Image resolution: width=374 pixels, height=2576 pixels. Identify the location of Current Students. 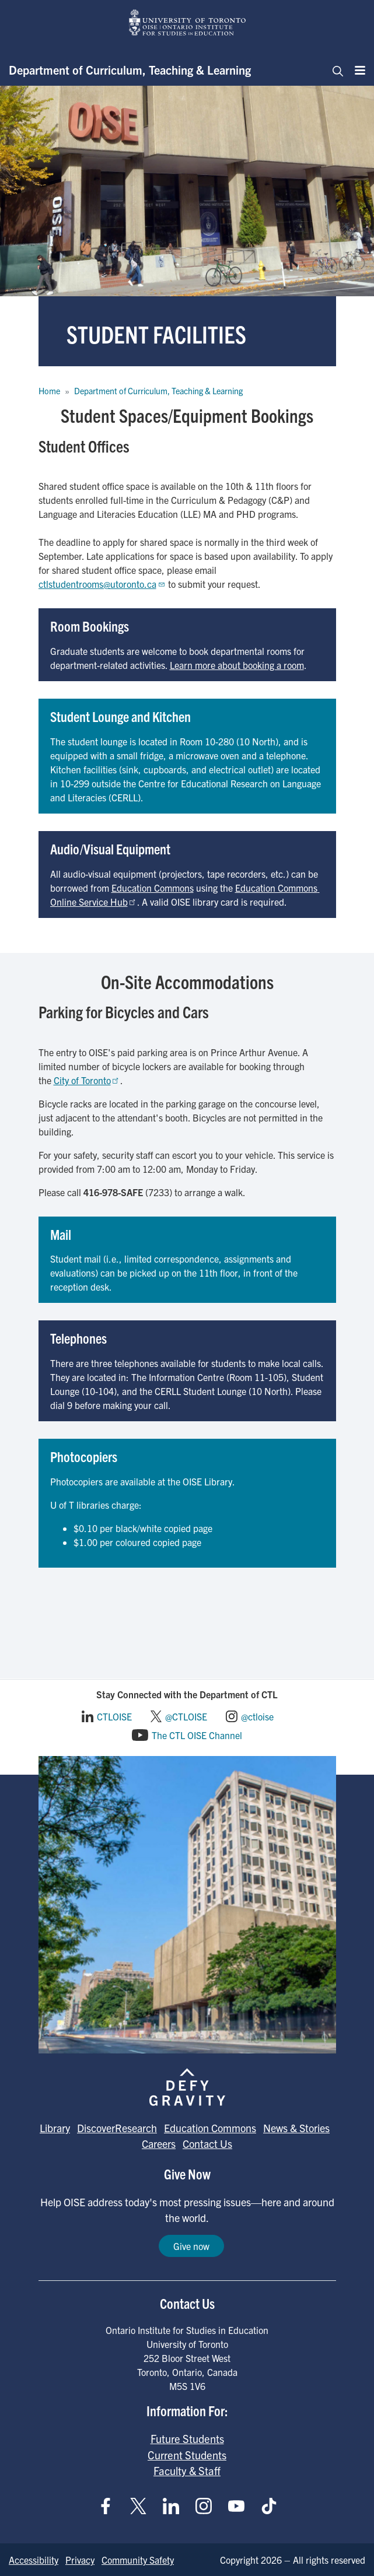
(187, 2455).